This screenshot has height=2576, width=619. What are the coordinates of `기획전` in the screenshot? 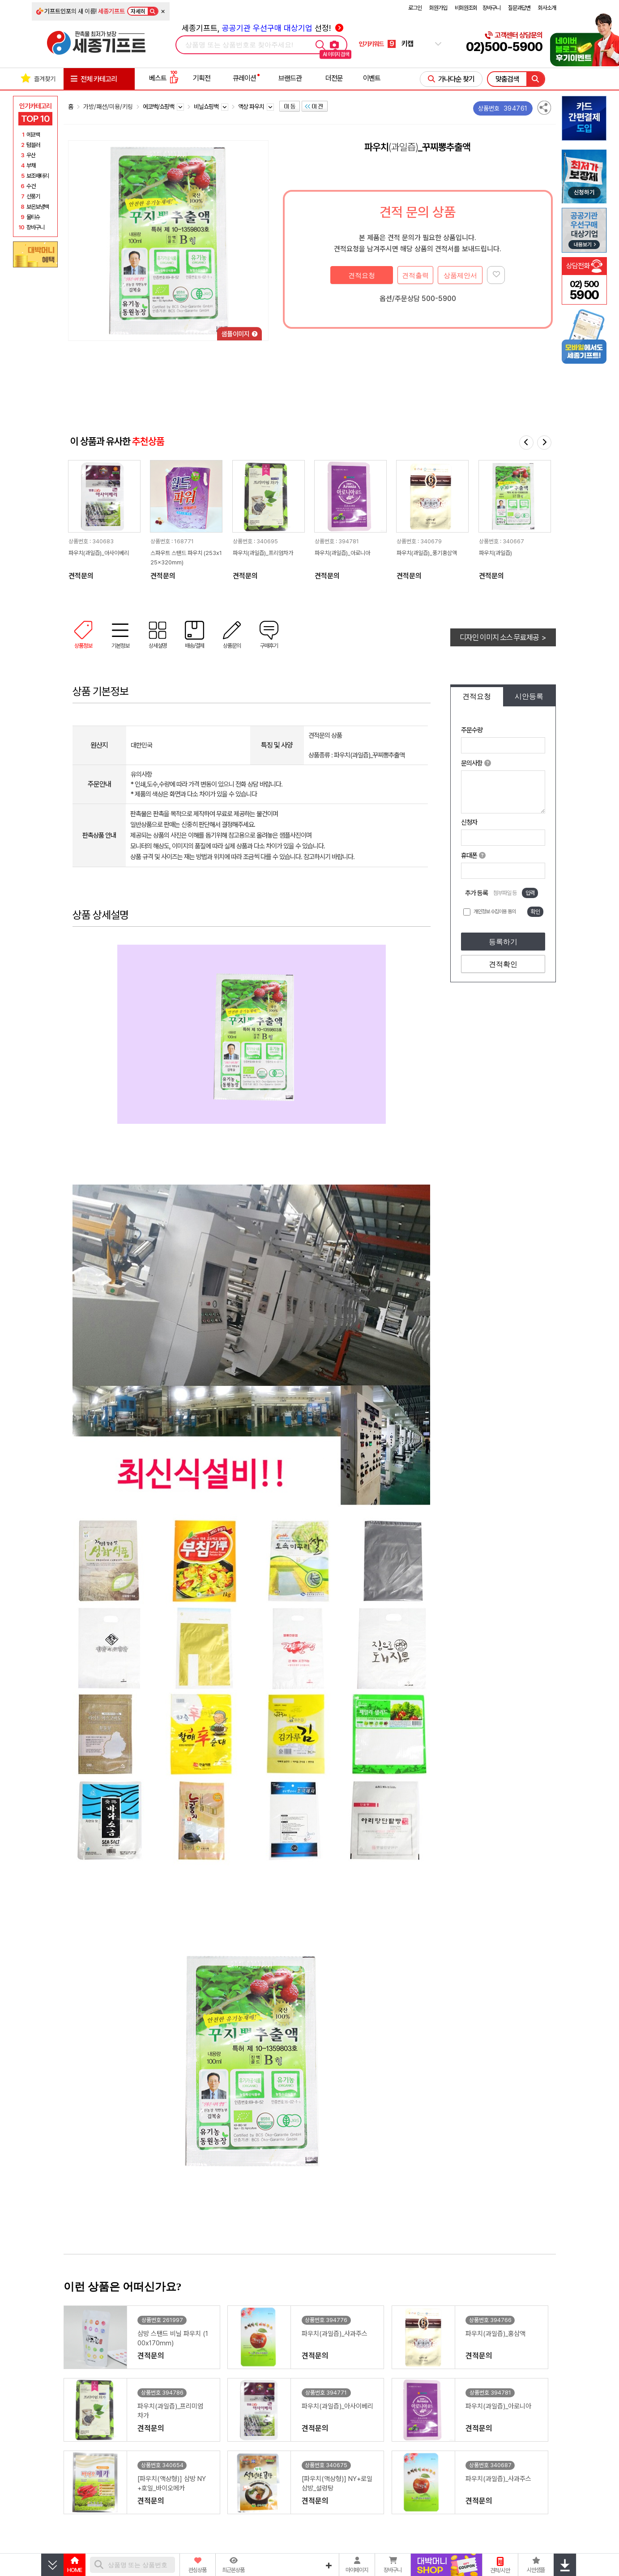 It's located at (201, 78).